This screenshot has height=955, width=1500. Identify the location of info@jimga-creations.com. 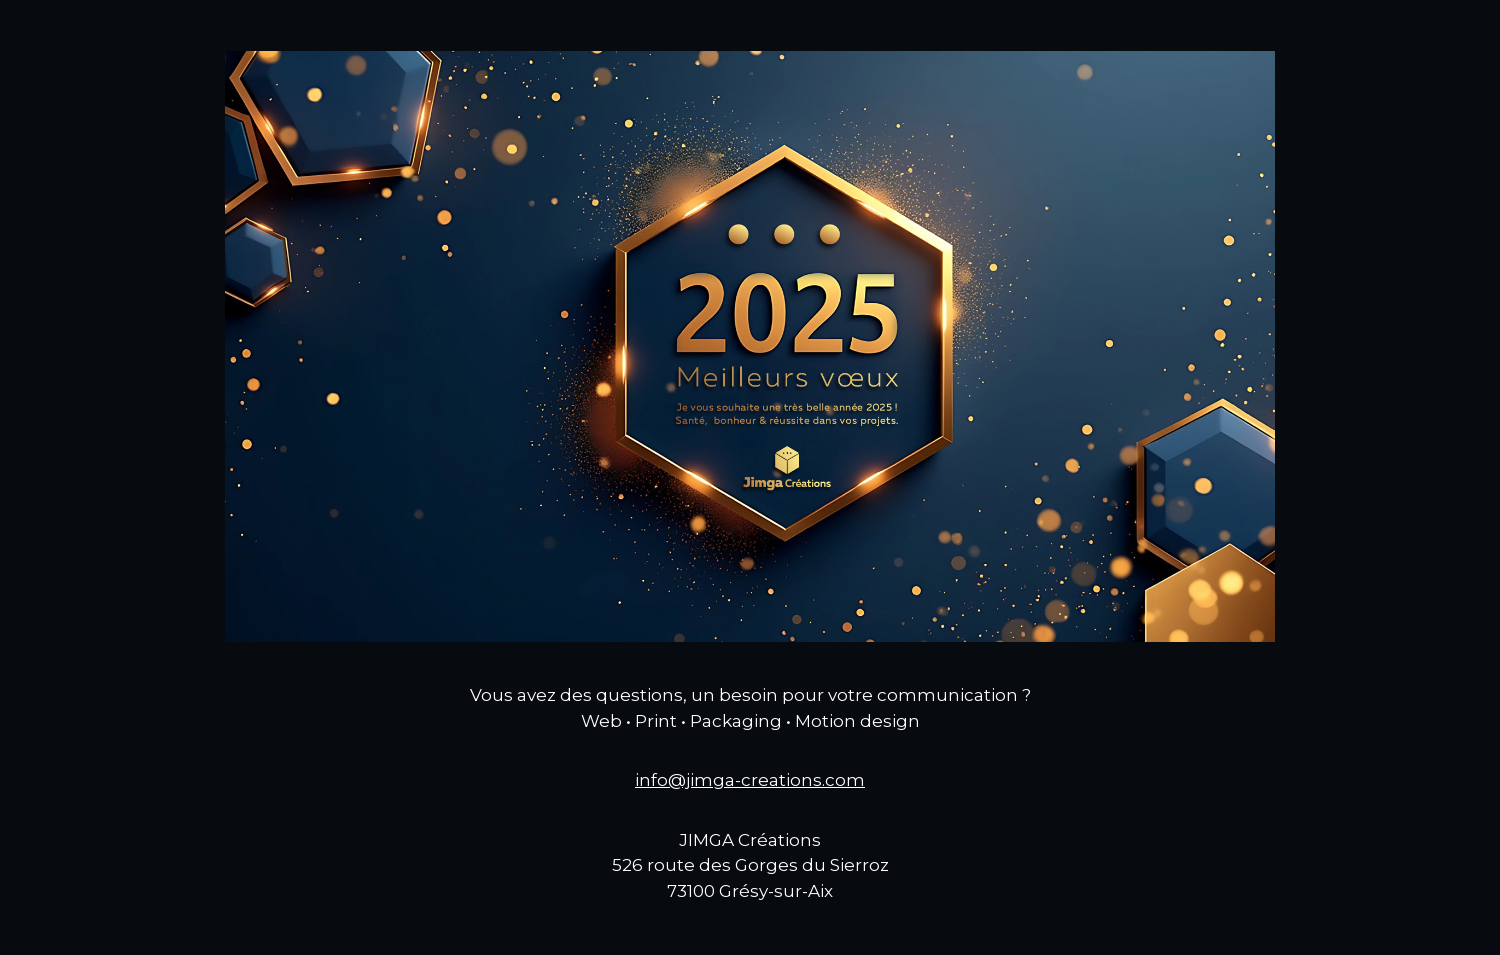
(750, 780).